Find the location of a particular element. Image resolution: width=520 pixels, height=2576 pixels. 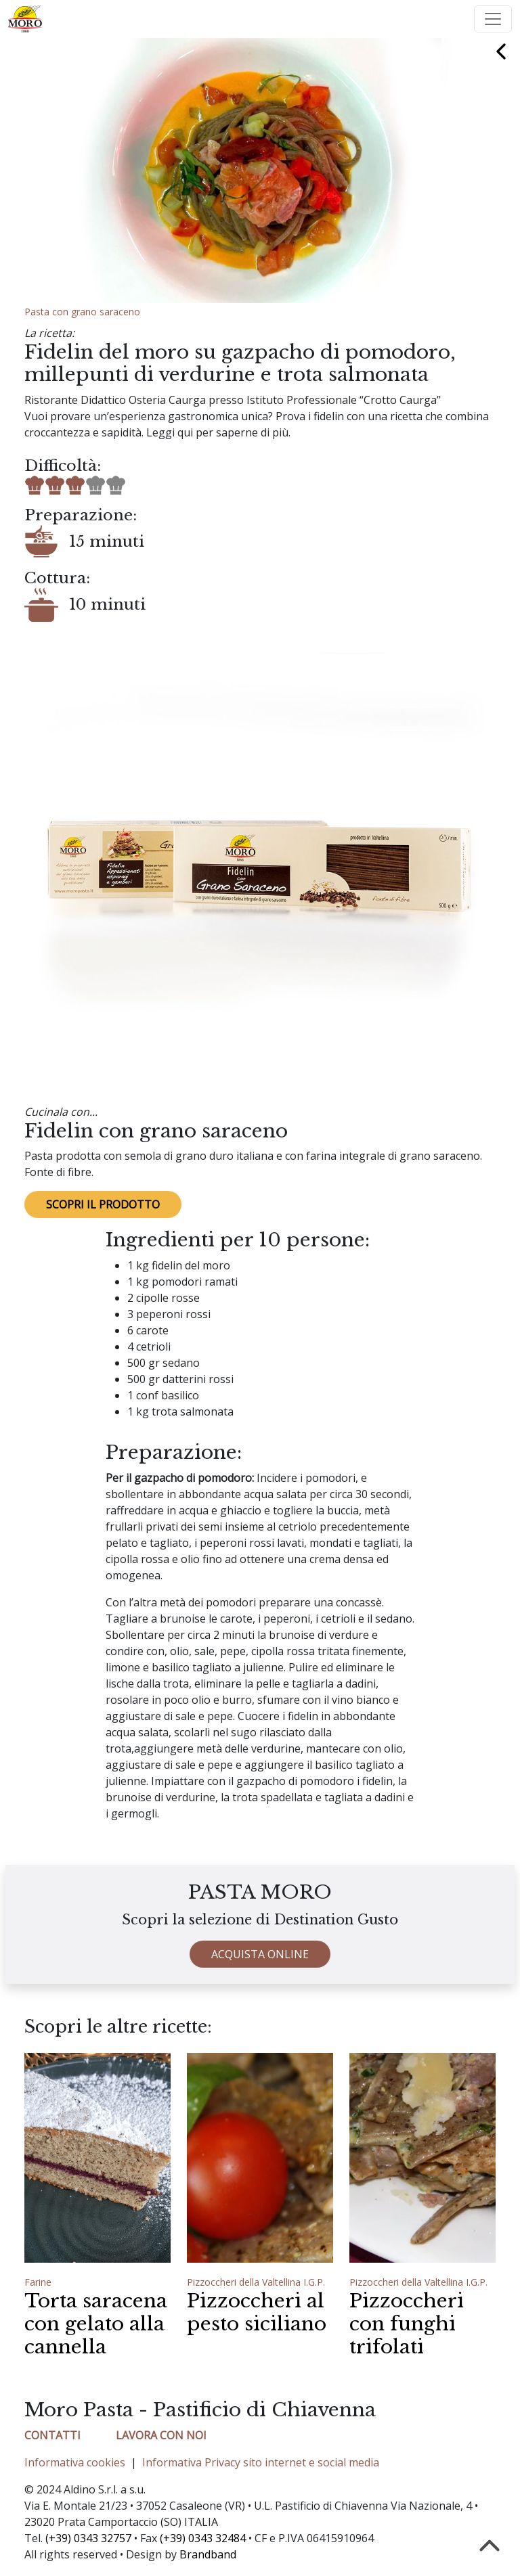

[Toggle navigation] is located at coordinates (493, 18).